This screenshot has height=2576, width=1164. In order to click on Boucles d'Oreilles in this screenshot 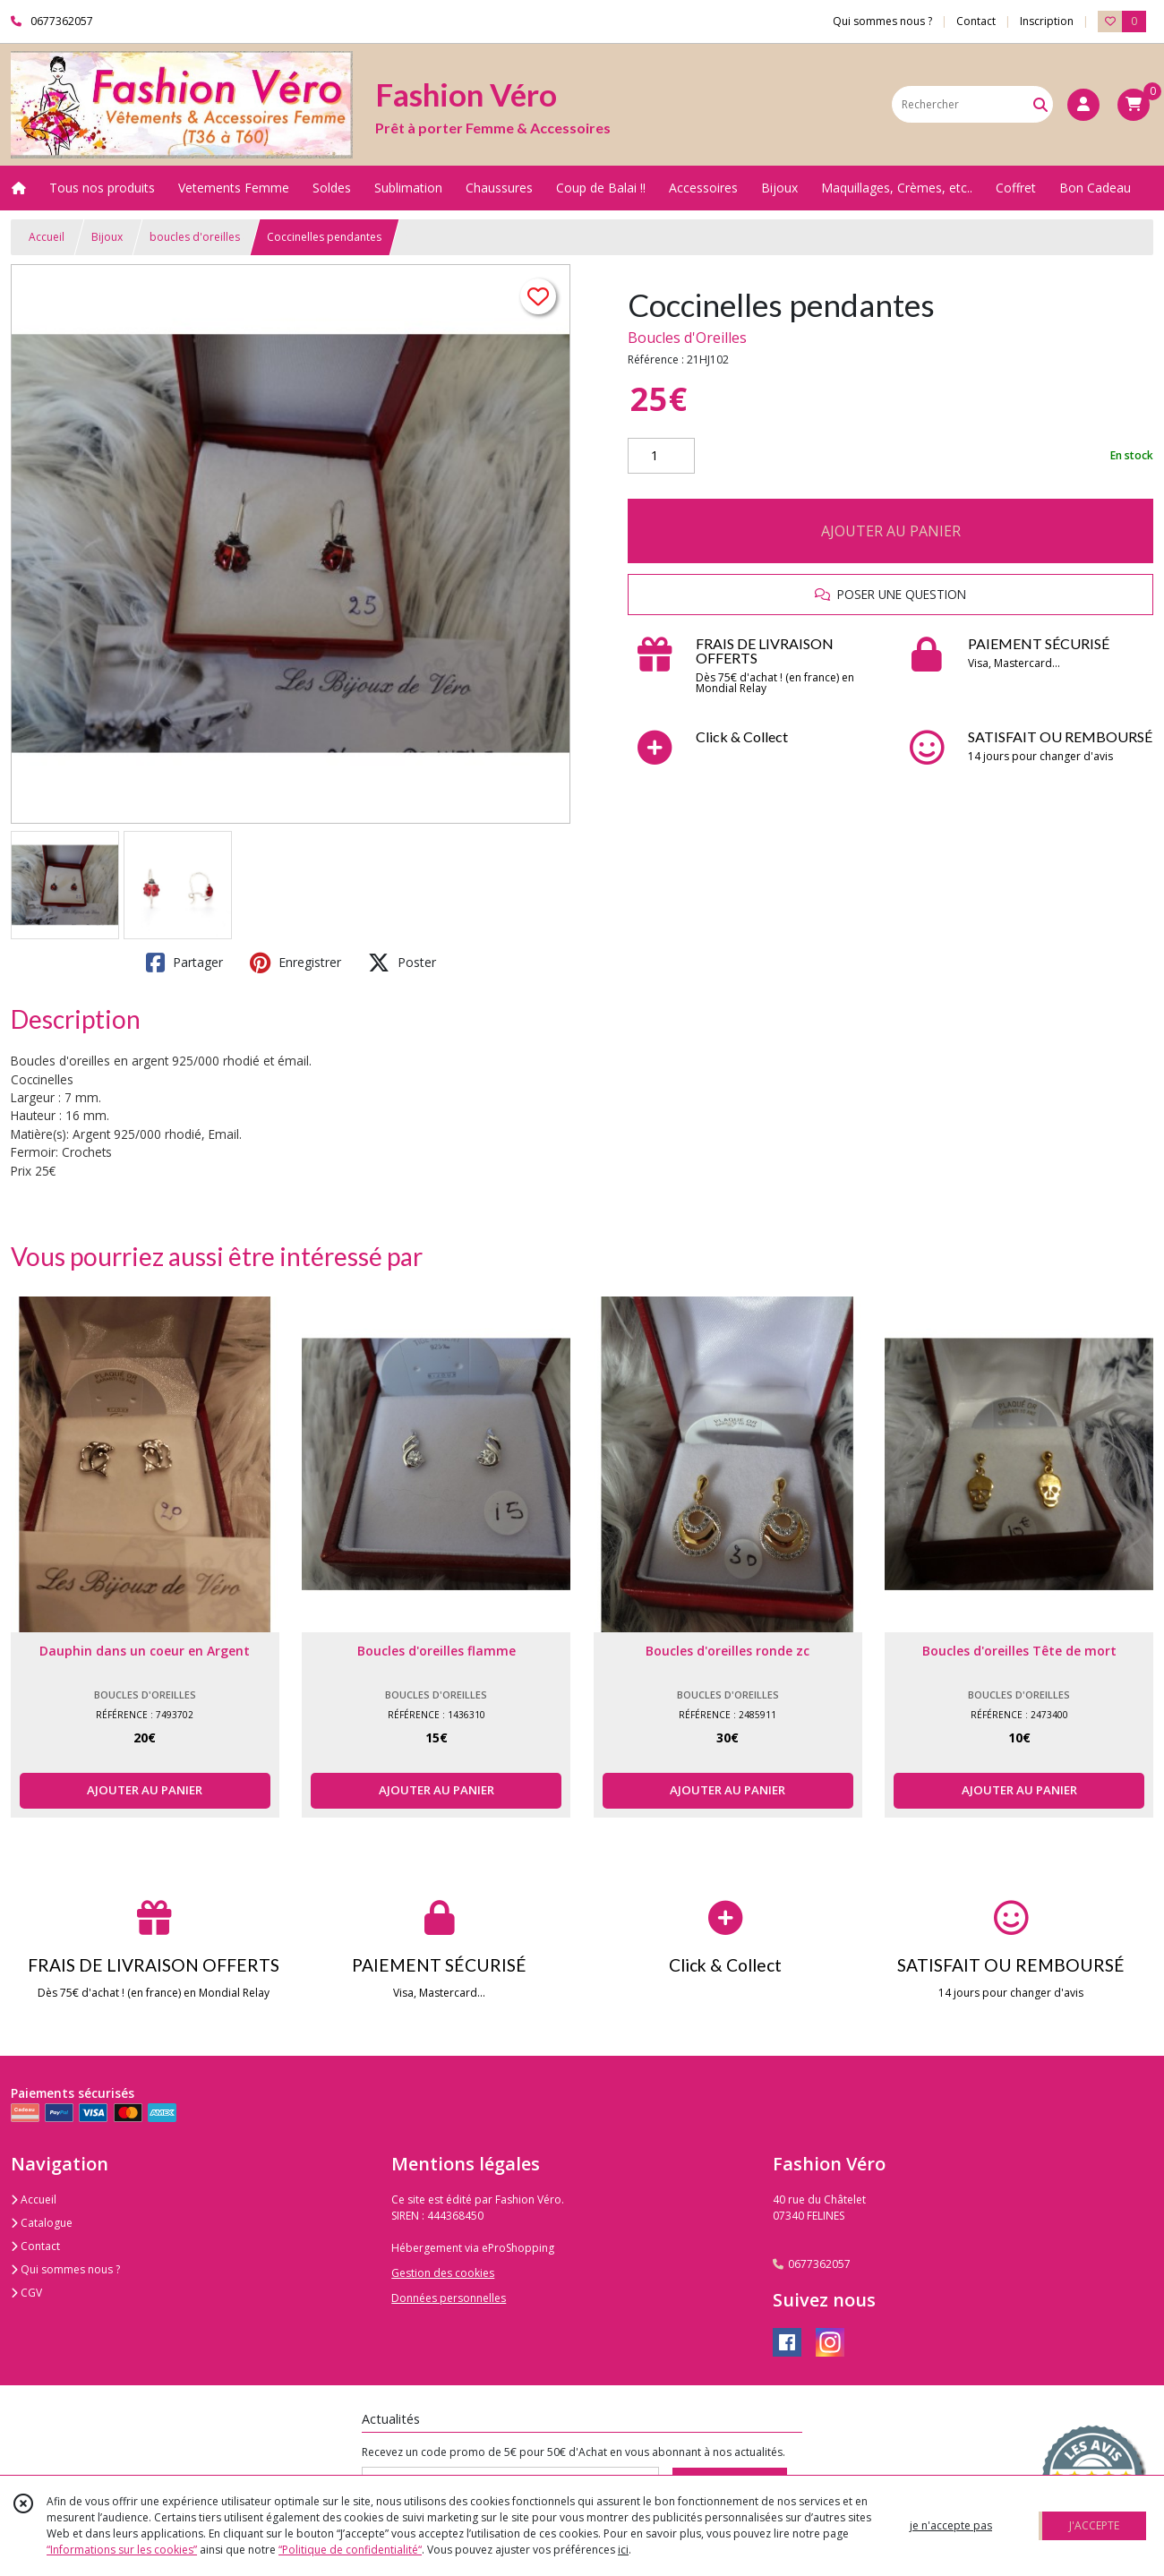, I will do `click(687, 337)`.